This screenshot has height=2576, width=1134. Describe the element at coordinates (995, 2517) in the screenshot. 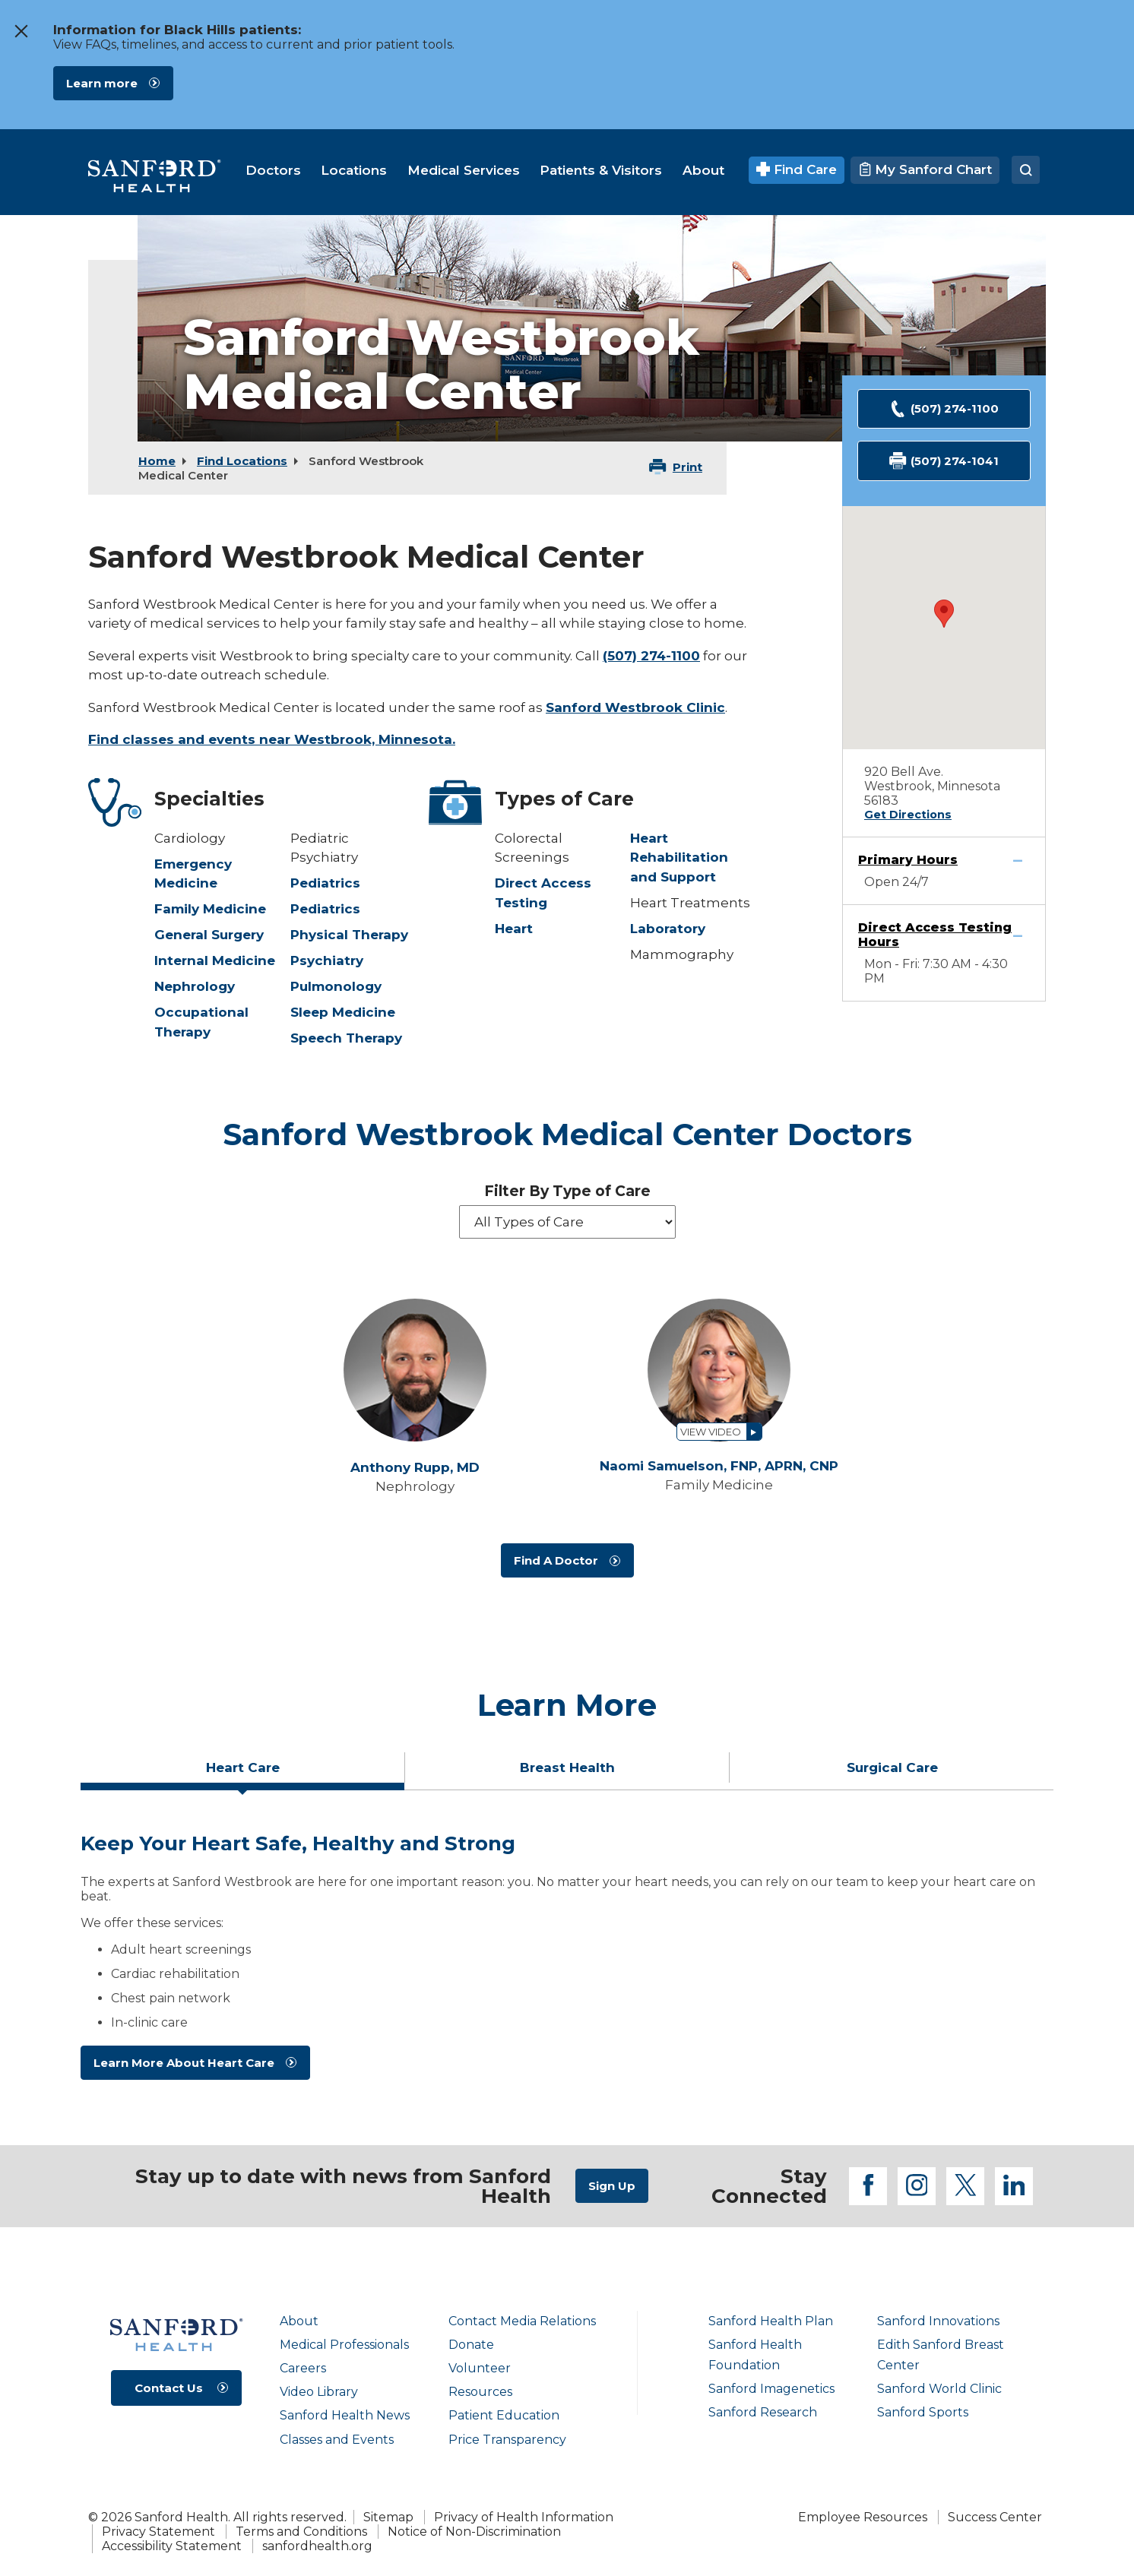

I see `Success Center` at that location.